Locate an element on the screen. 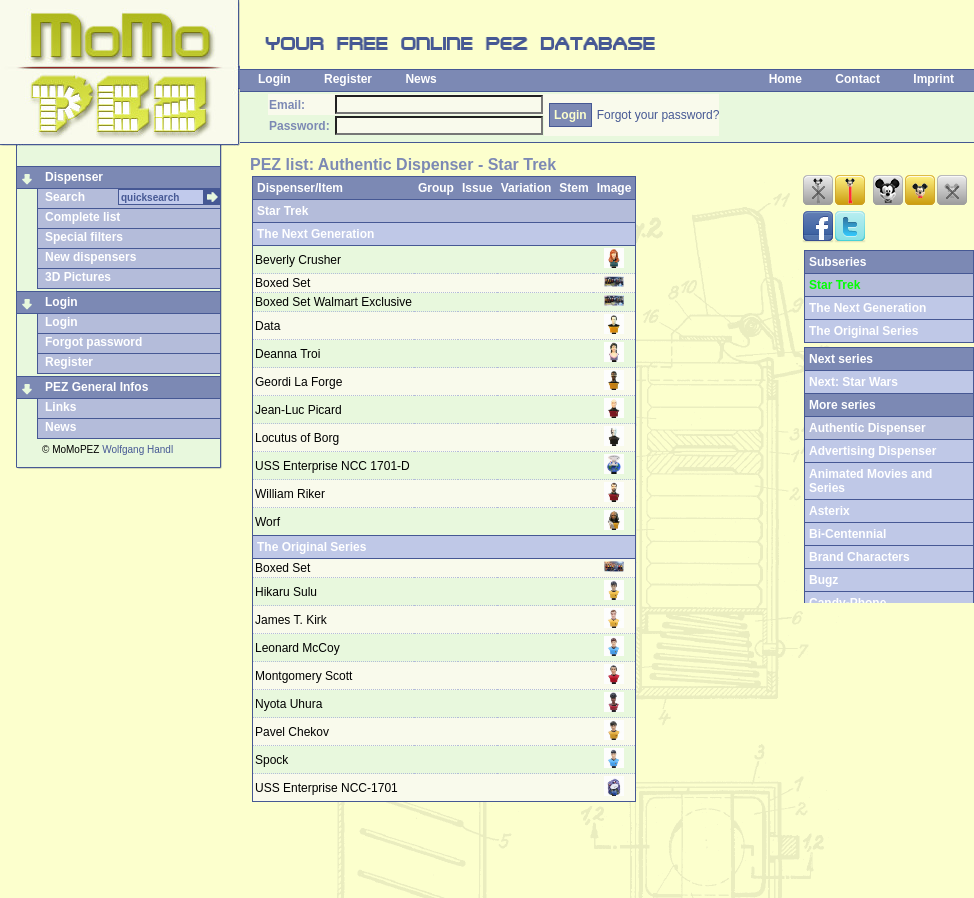  The Next Generation is located at coordinates (315, 234).